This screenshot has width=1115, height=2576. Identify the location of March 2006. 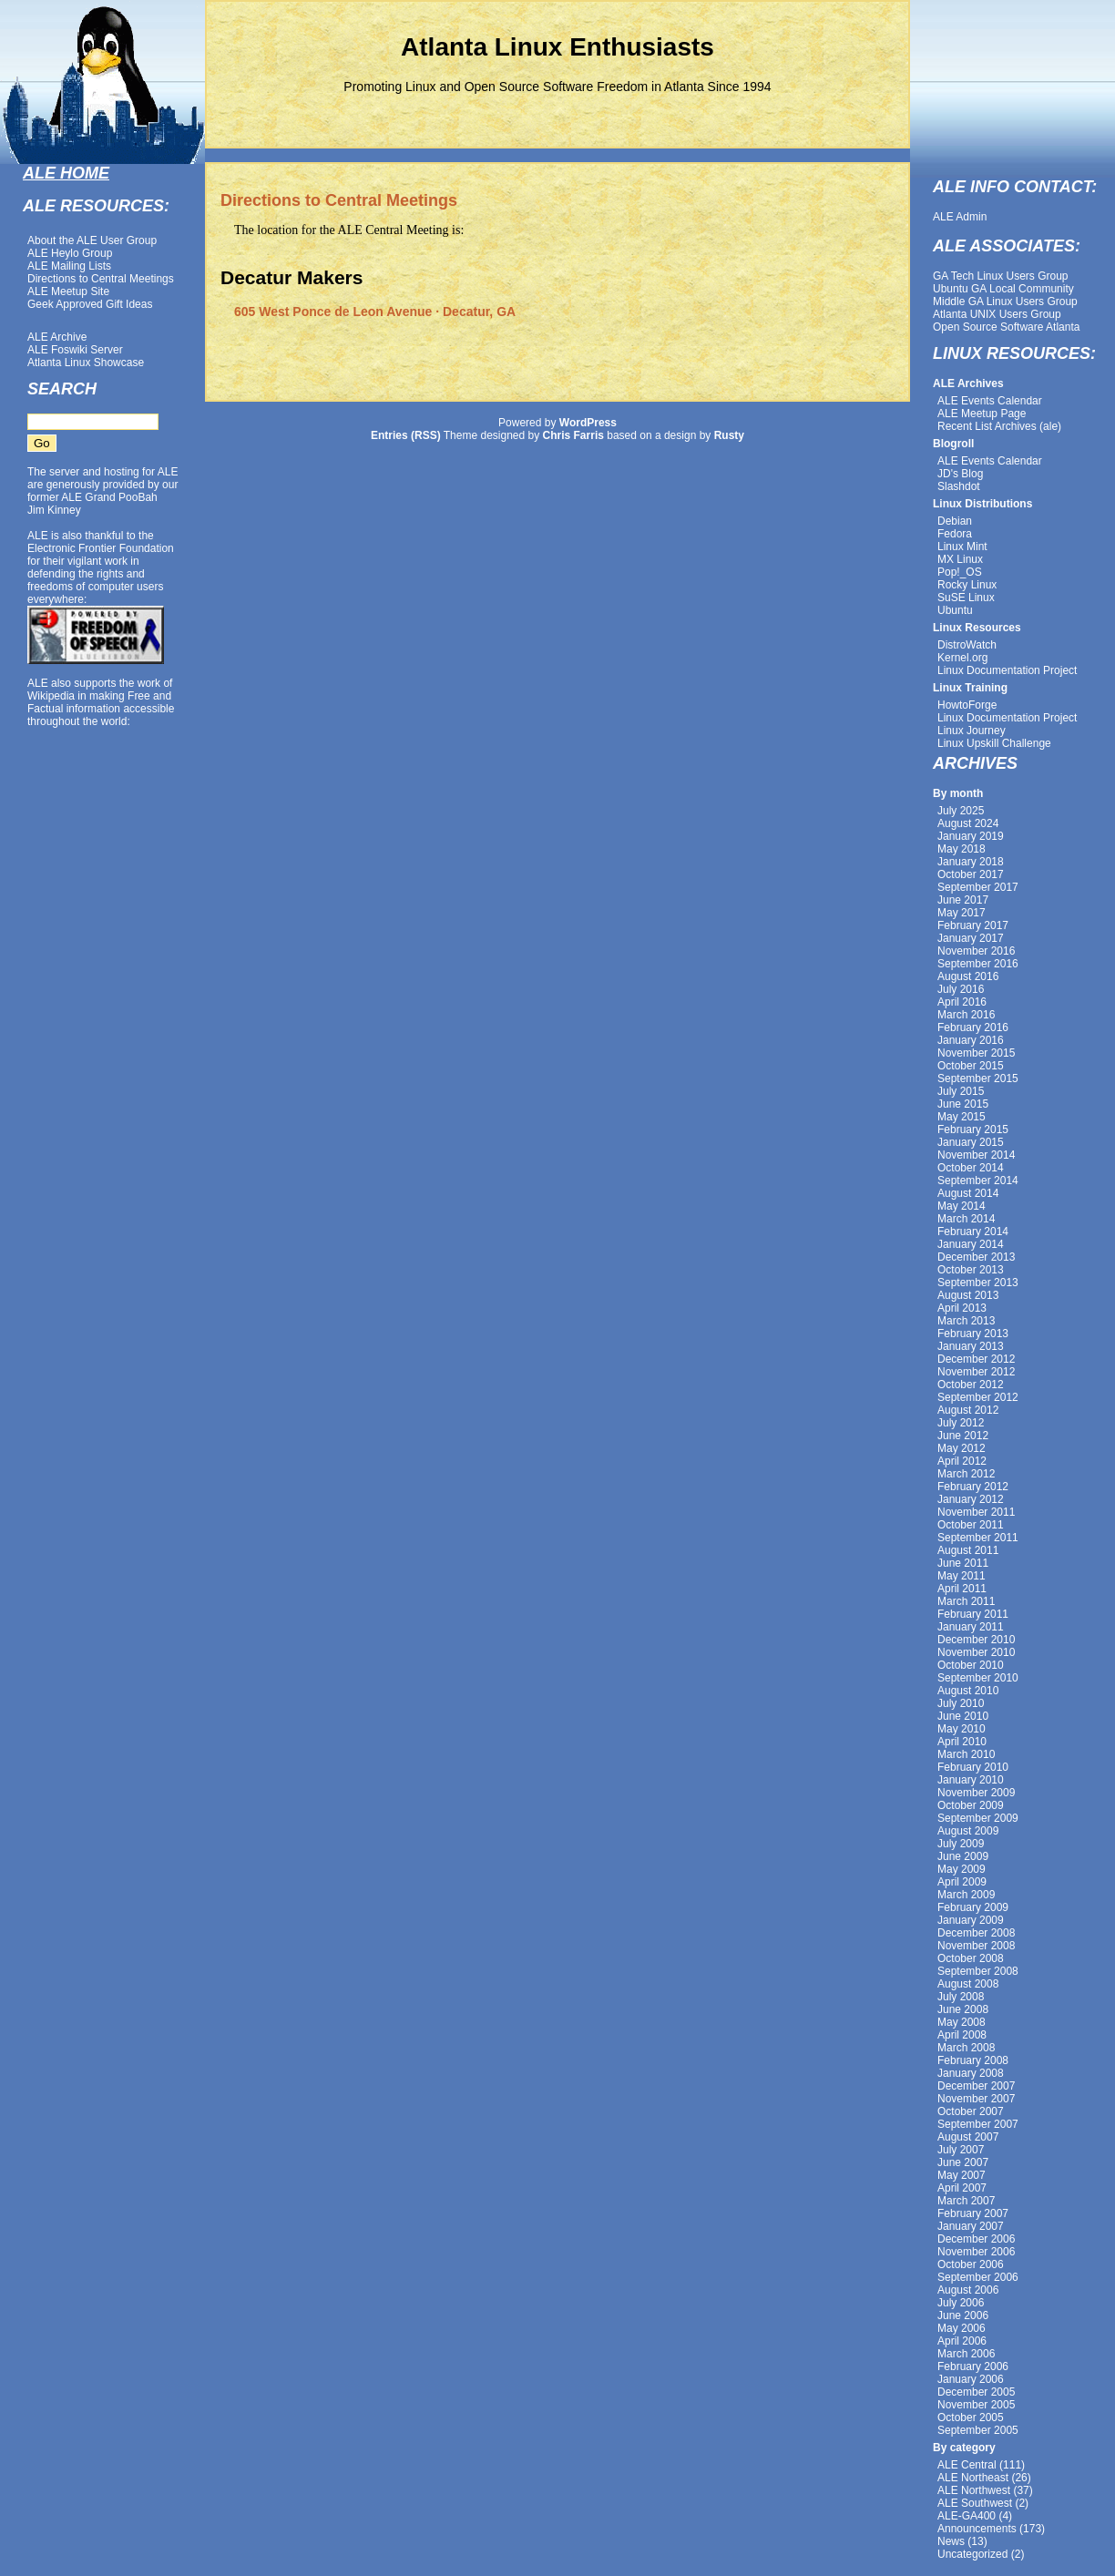
(966, 2353).